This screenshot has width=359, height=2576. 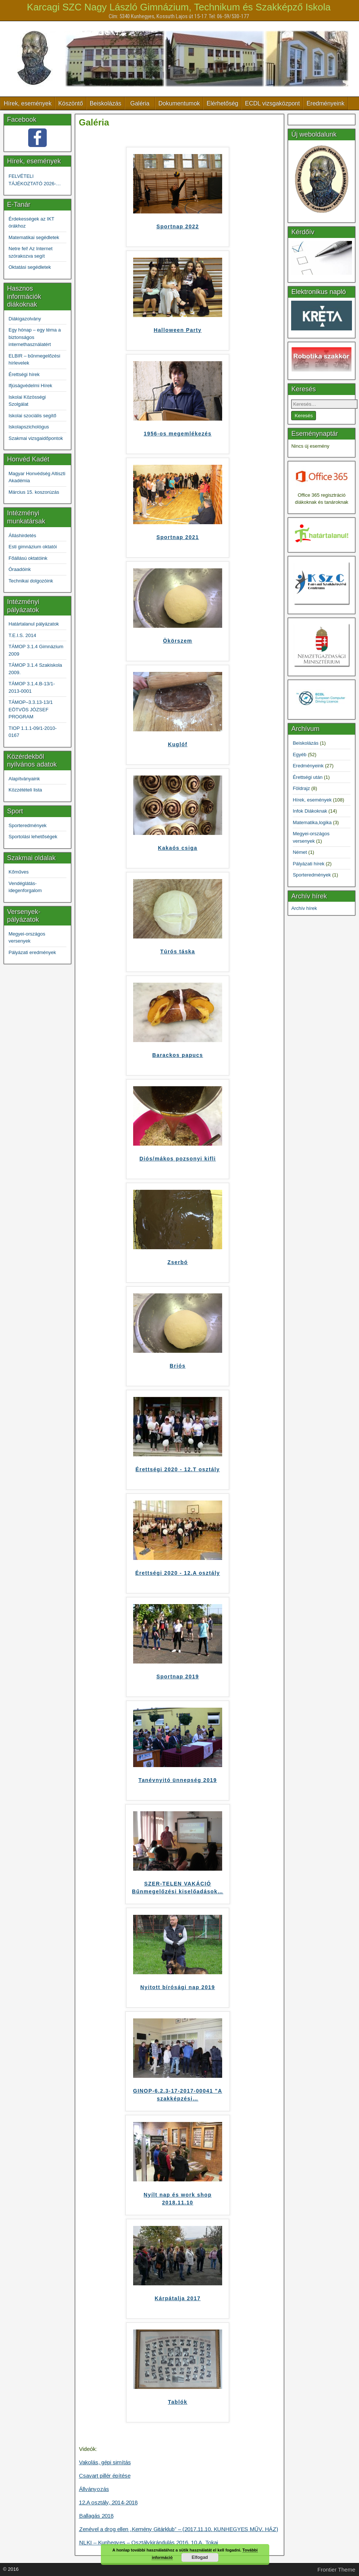 What do you see at coordinates (22, 635) in the screenshot?
I see `T.E.I.S. 2014` at bounding box center [22, 635].